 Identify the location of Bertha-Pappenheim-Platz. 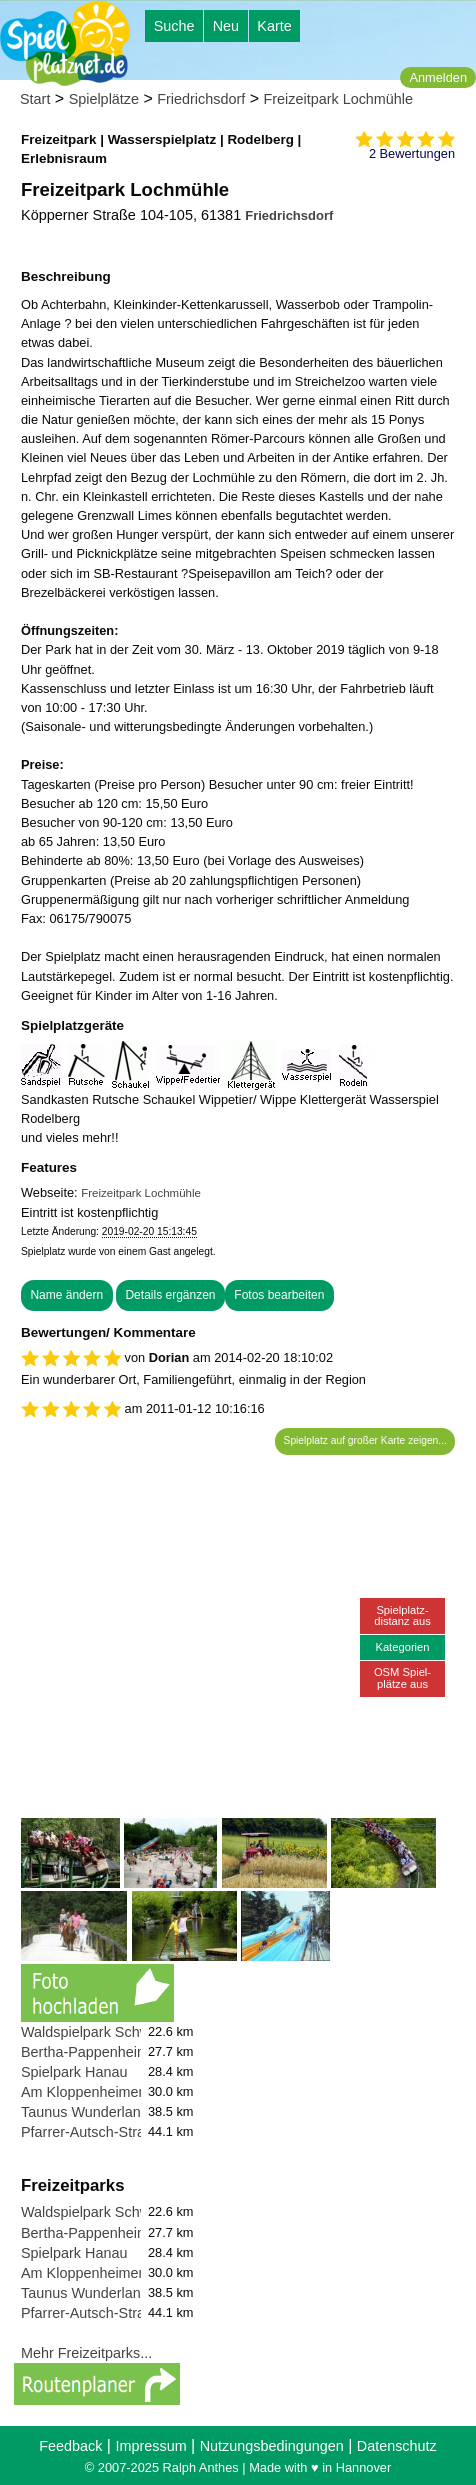
(103, 2052).